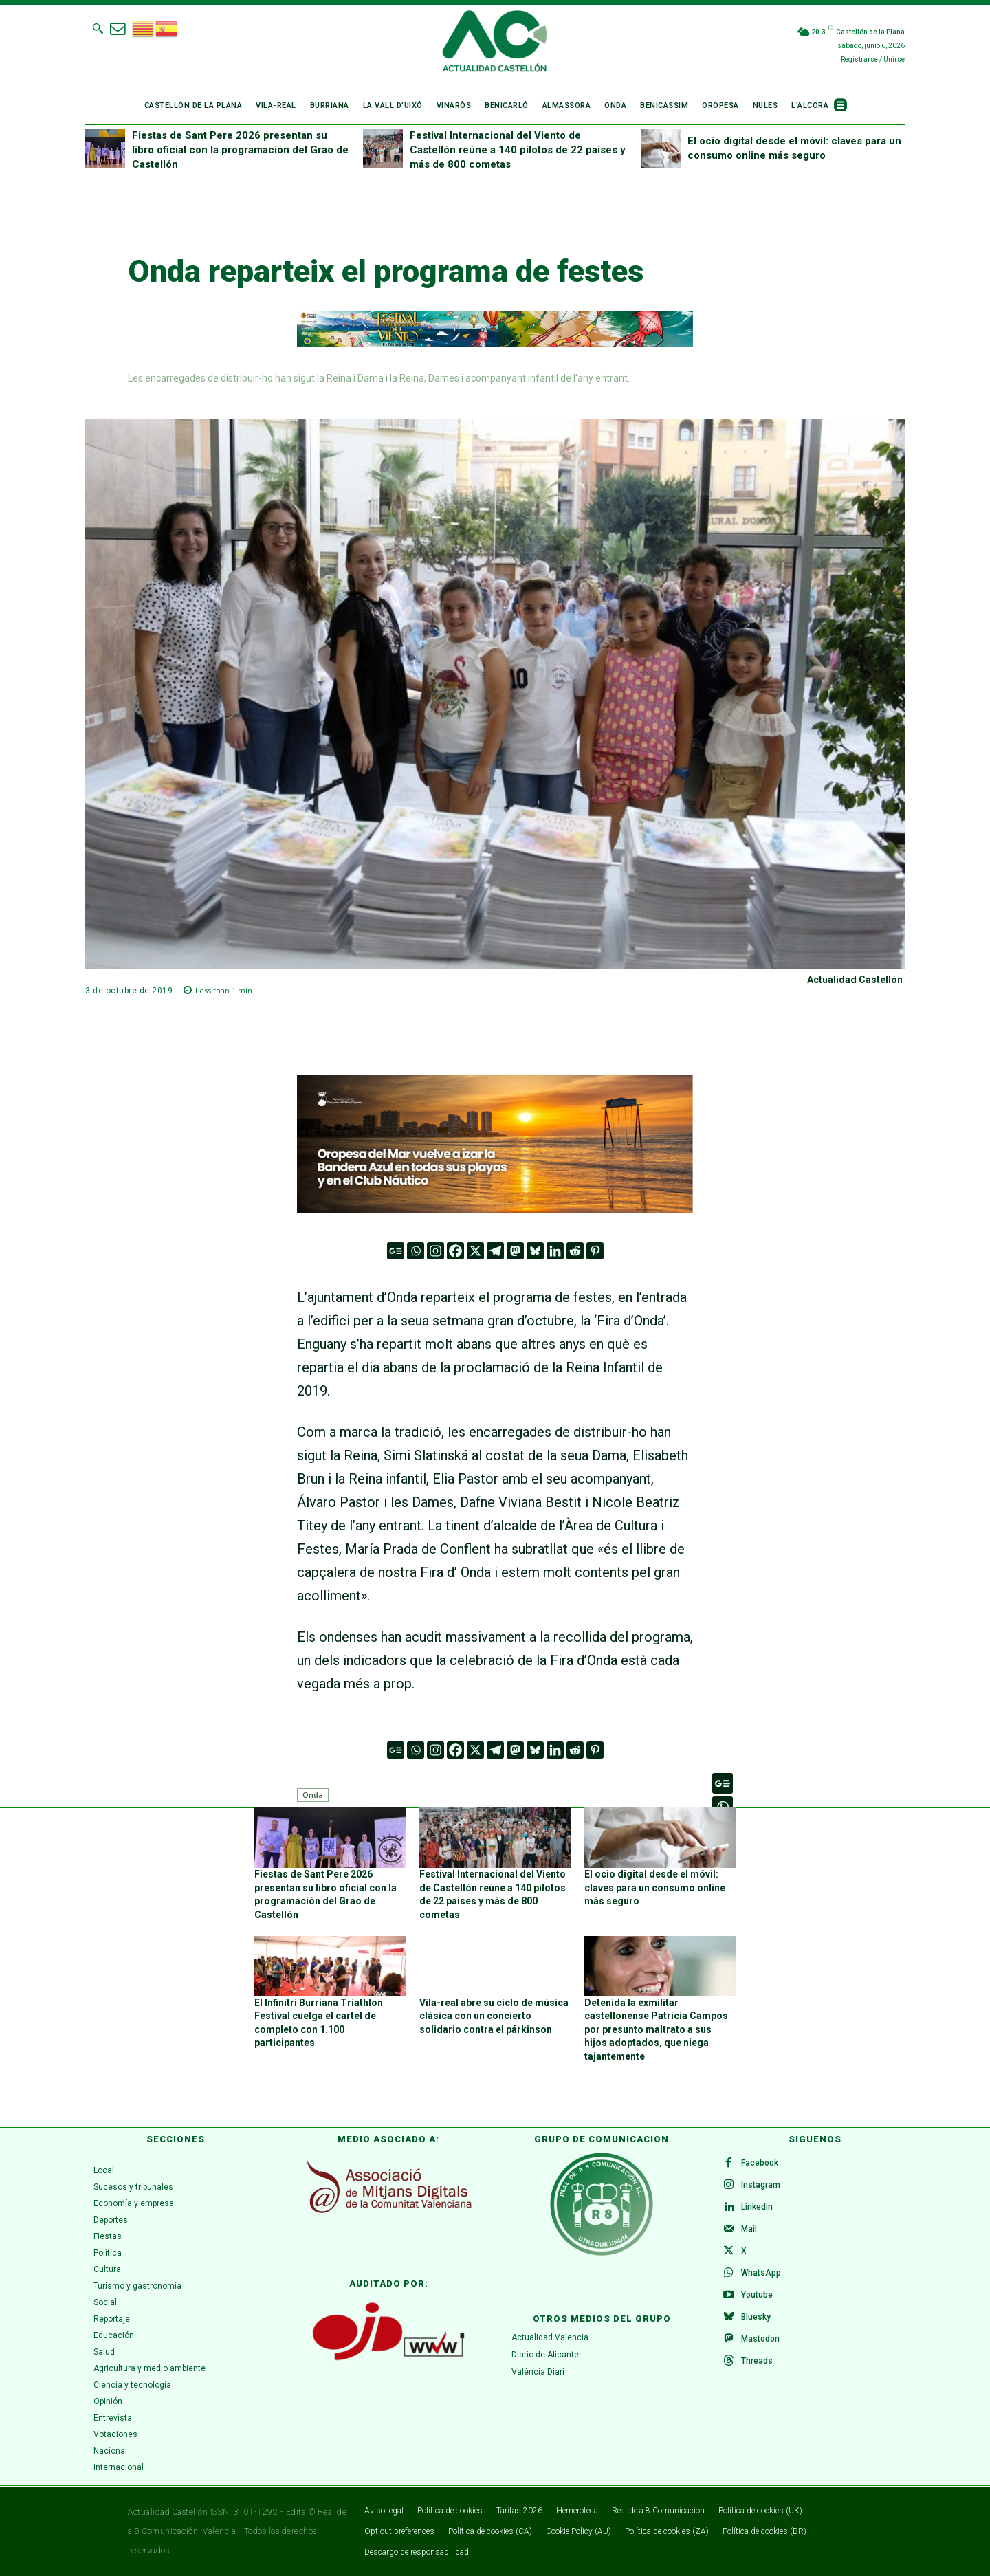 The image size is (990, 2576). Describe the element at coordinates (538, 2371) in the screenshot. I see `València Diari` at that location.